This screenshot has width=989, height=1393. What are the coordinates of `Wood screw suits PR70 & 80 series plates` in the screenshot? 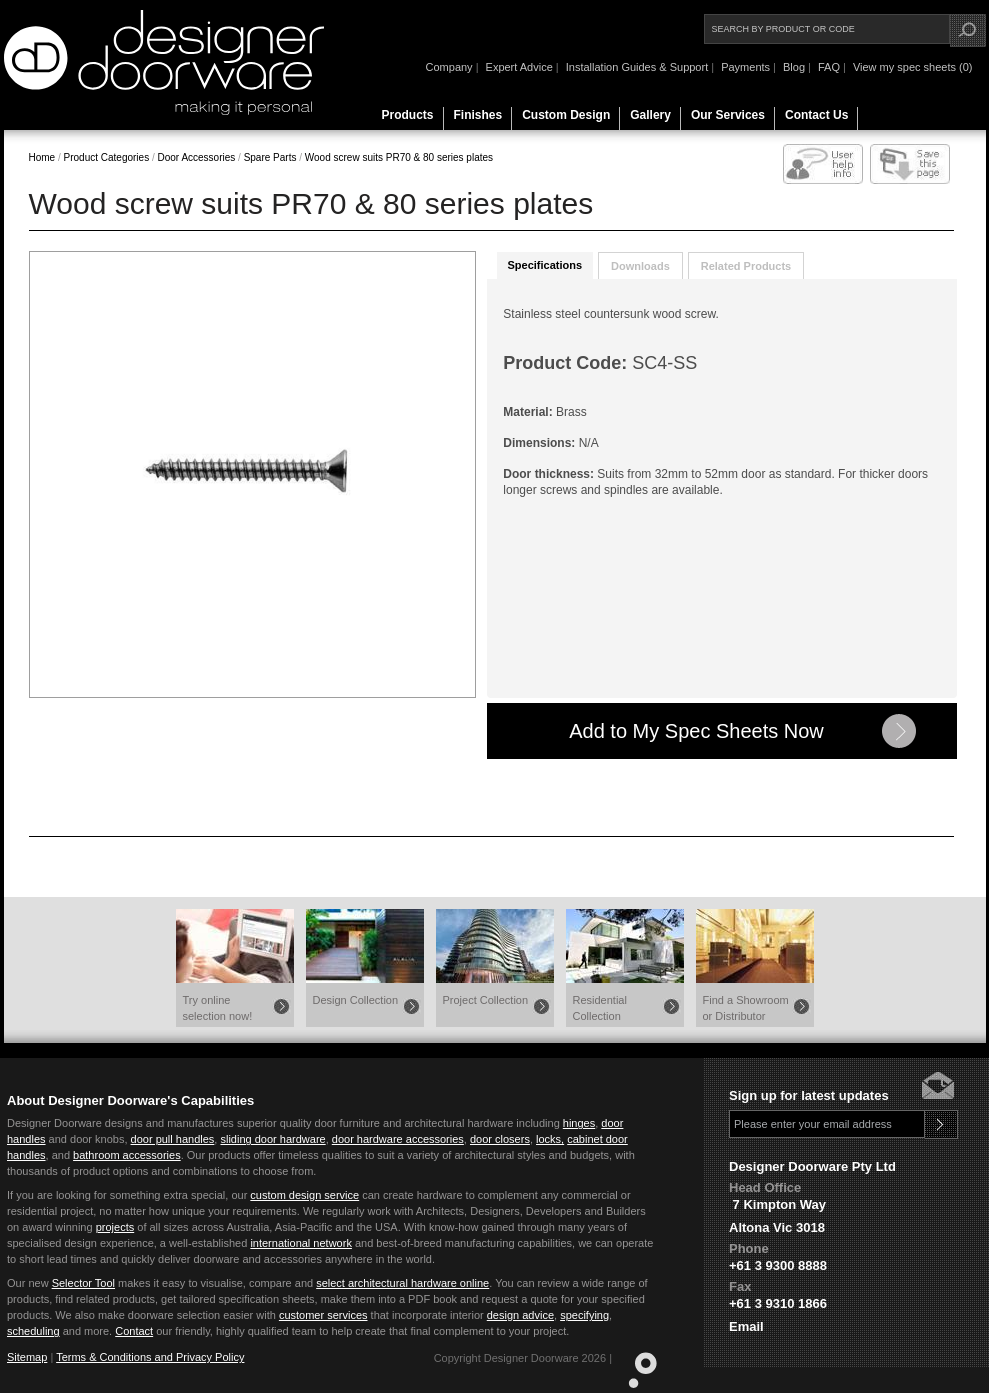 It's located at (399, 157).